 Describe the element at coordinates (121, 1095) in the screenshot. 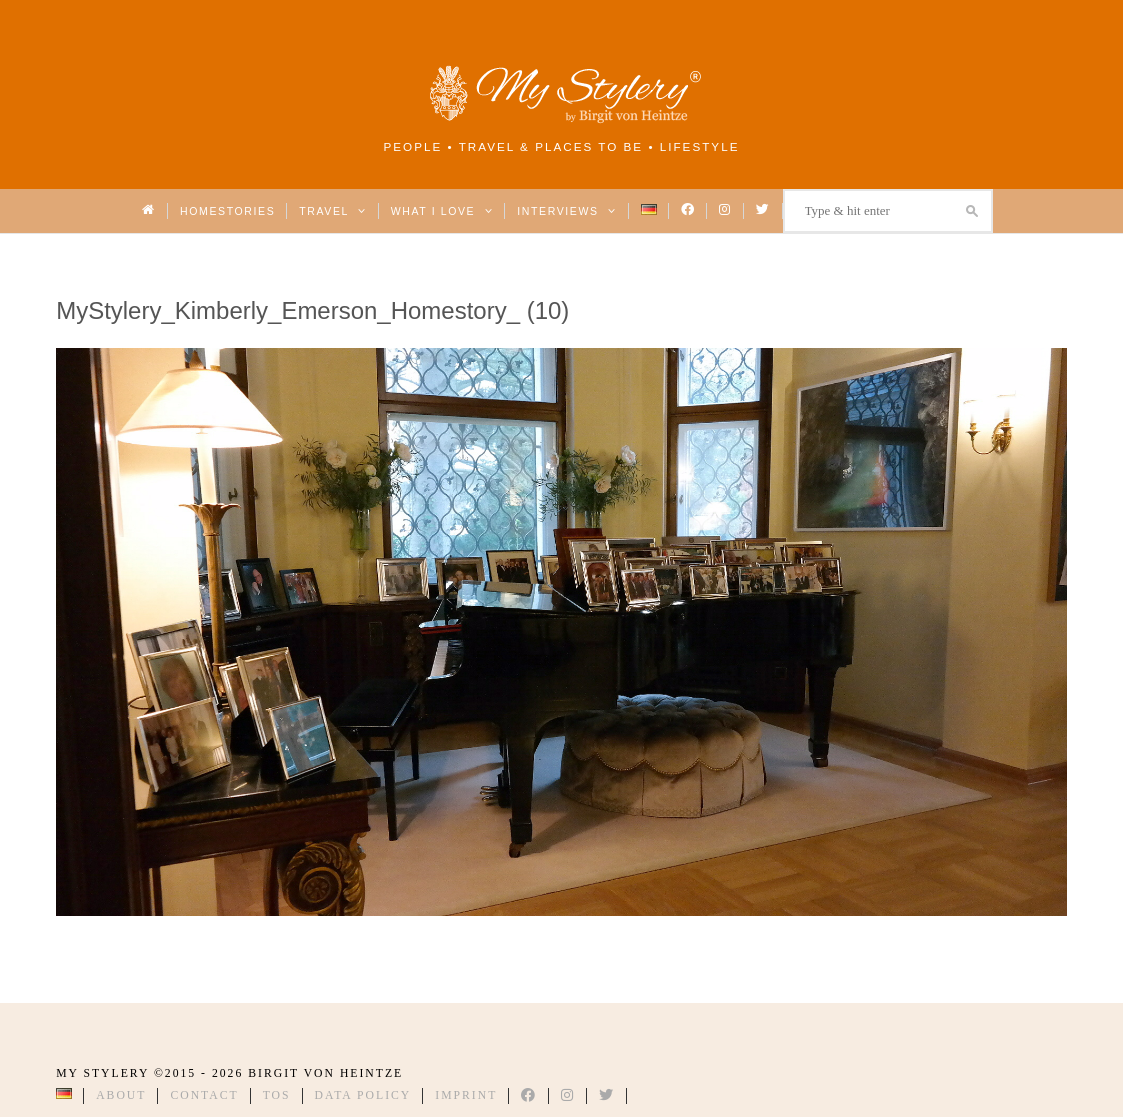

I see `About` at that location.